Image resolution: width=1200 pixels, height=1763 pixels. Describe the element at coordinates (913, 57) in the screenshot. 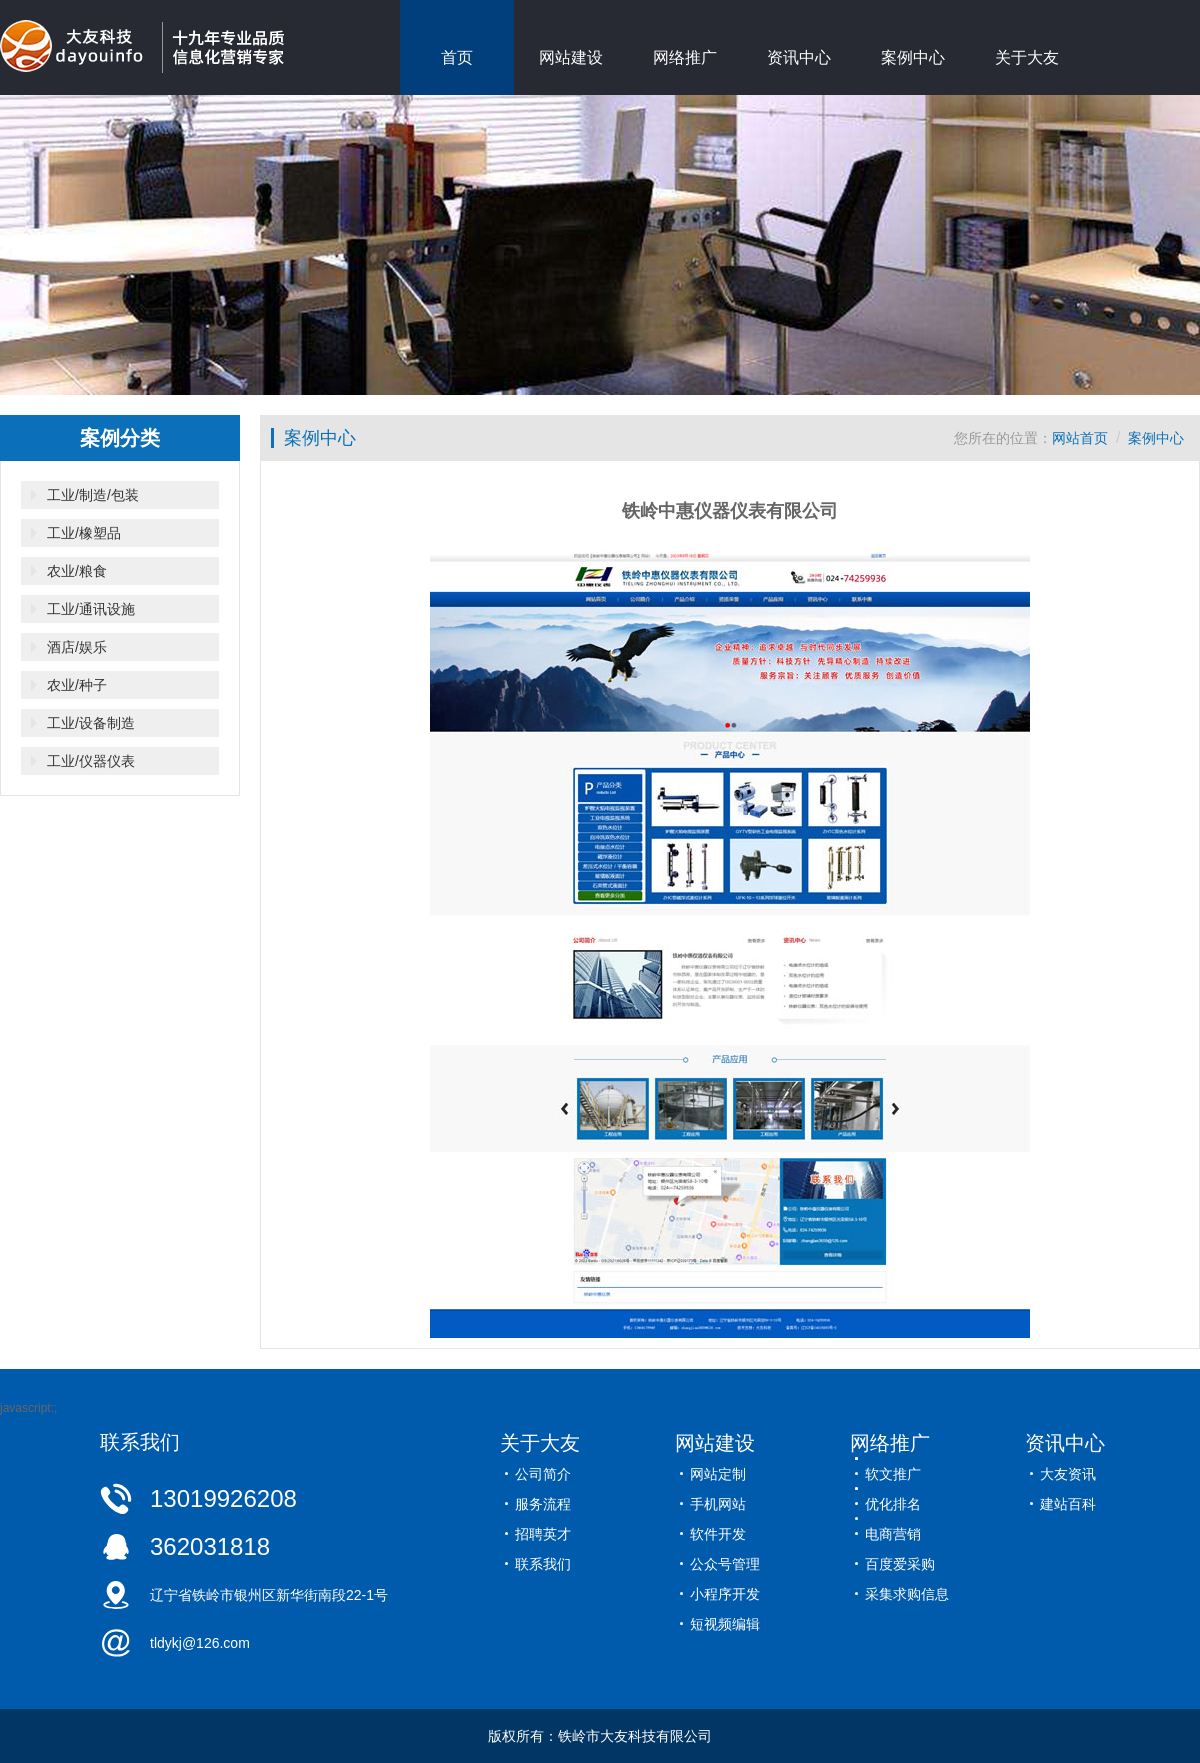

I see `案例中心` at that location.